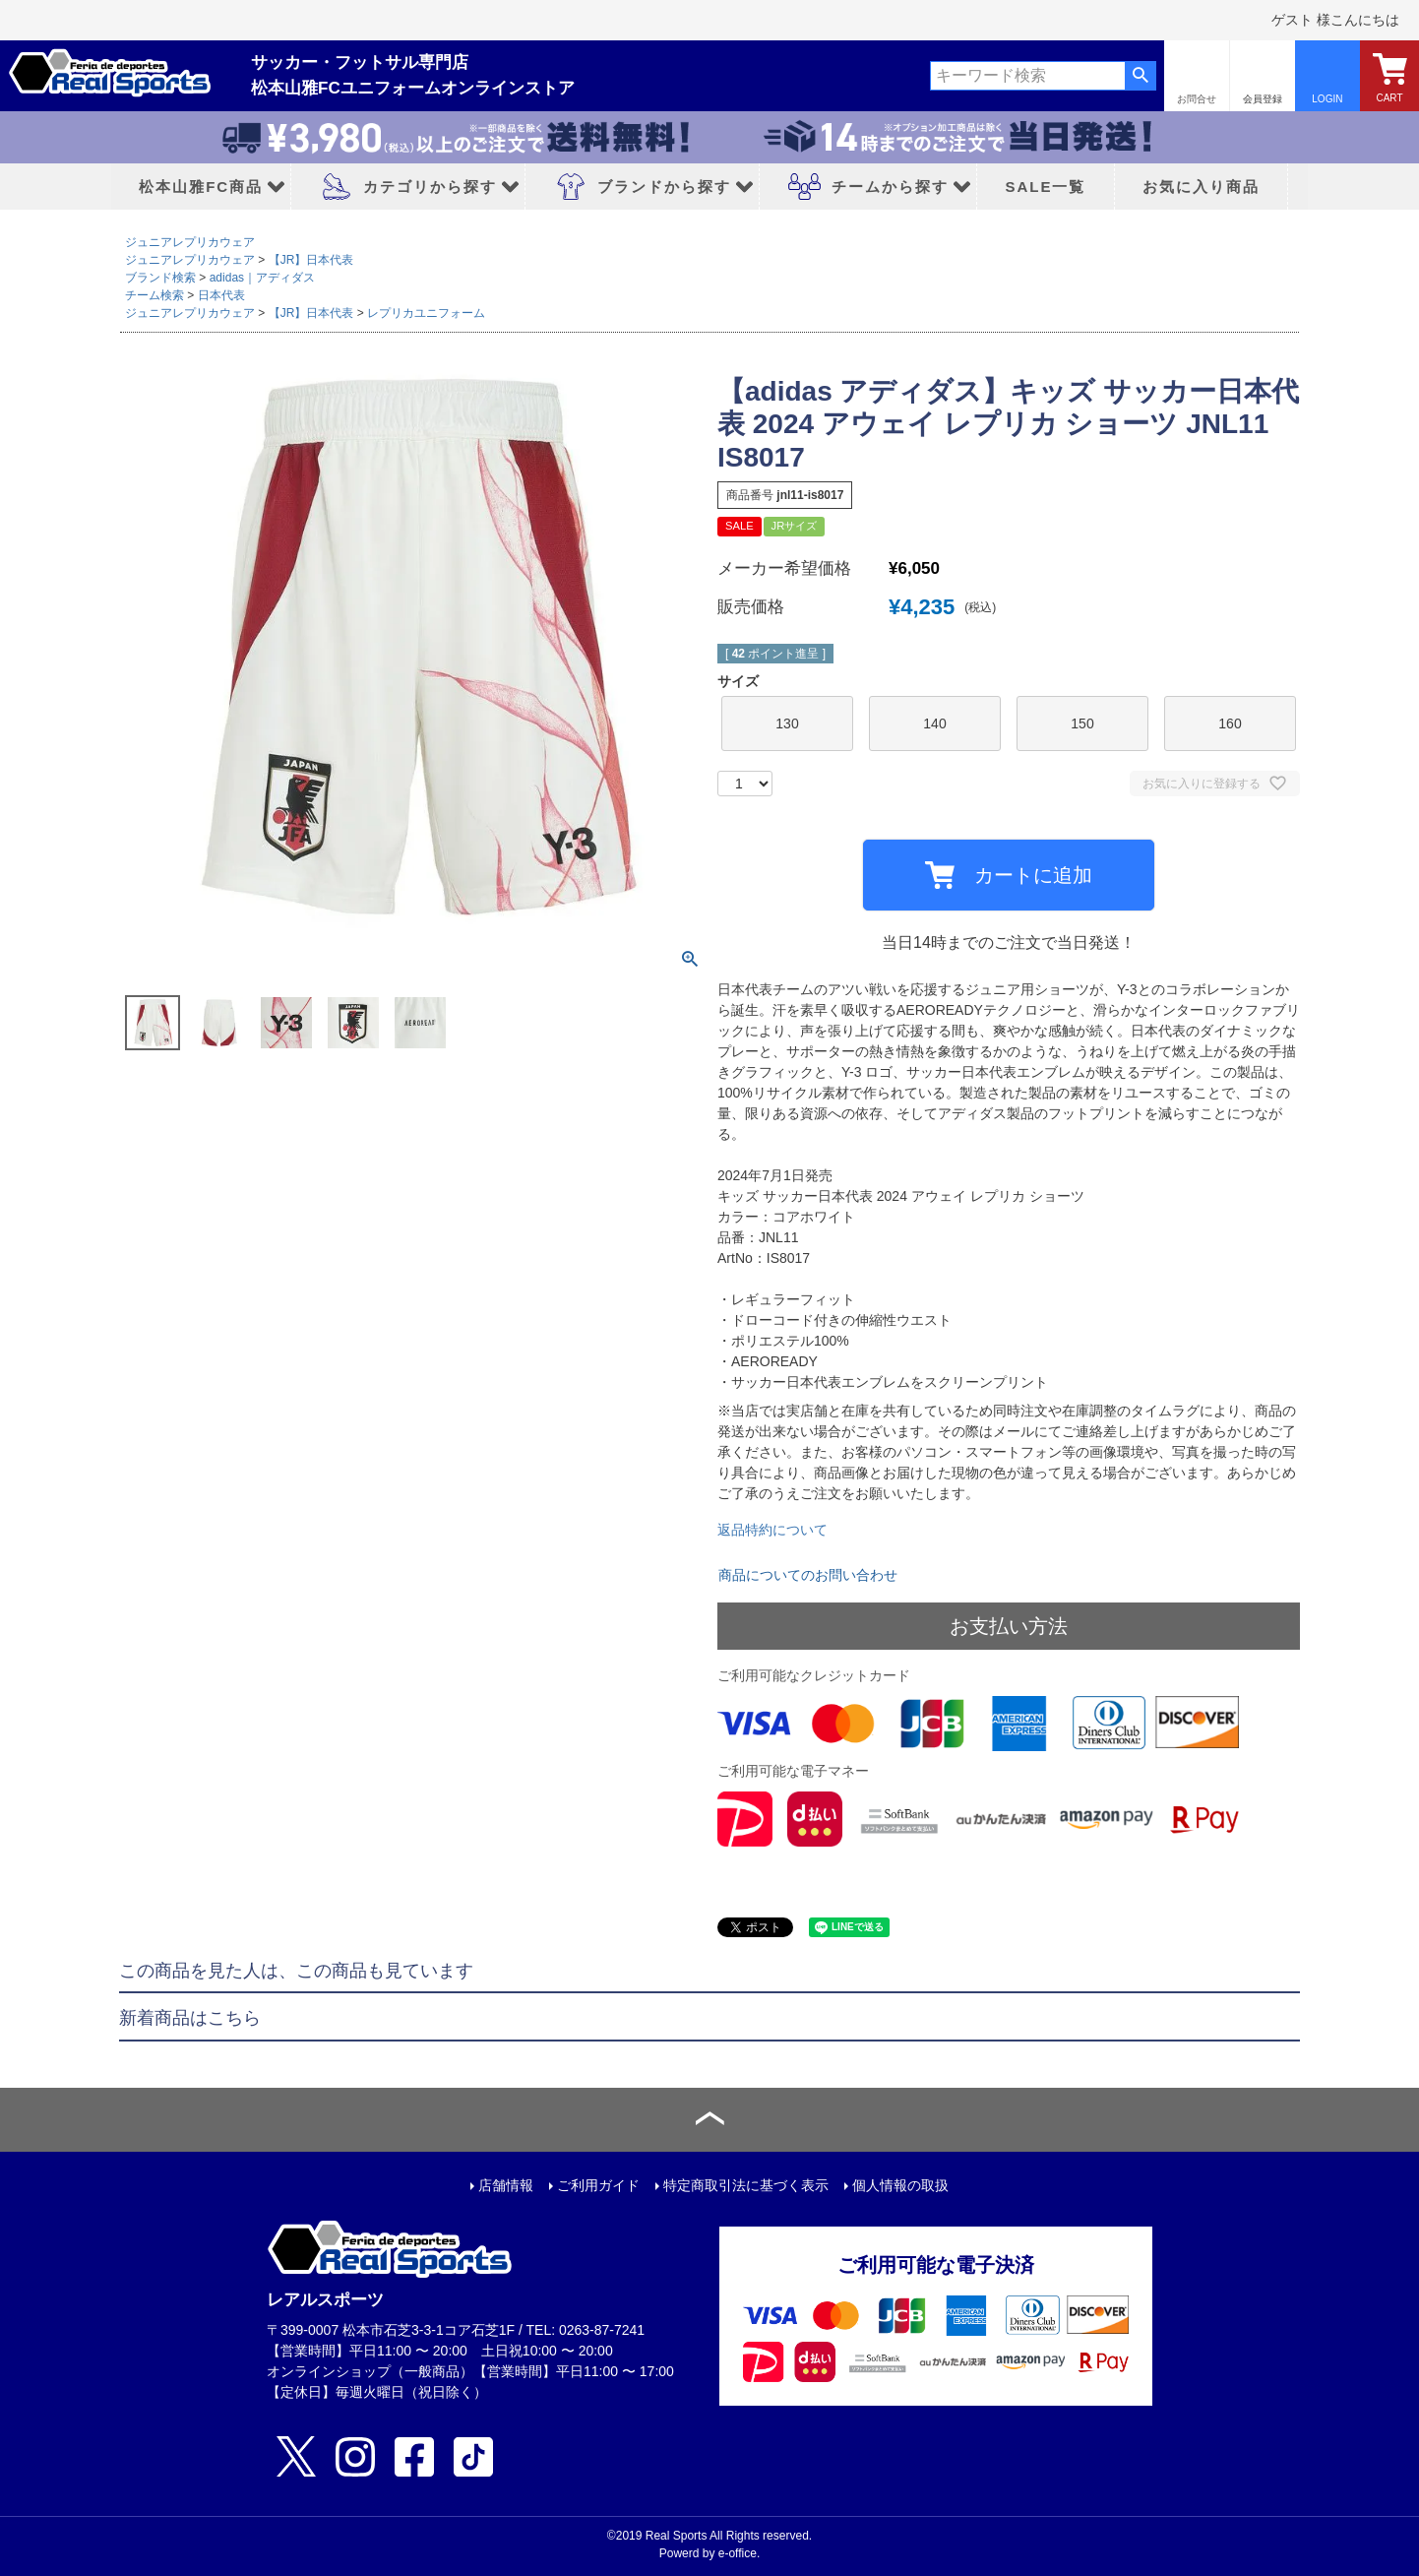 The width and height of the screenshot is (1419, 2576). Describe the element at coordinates (1140, 76) in the screenshot. I see `検索` at that location.